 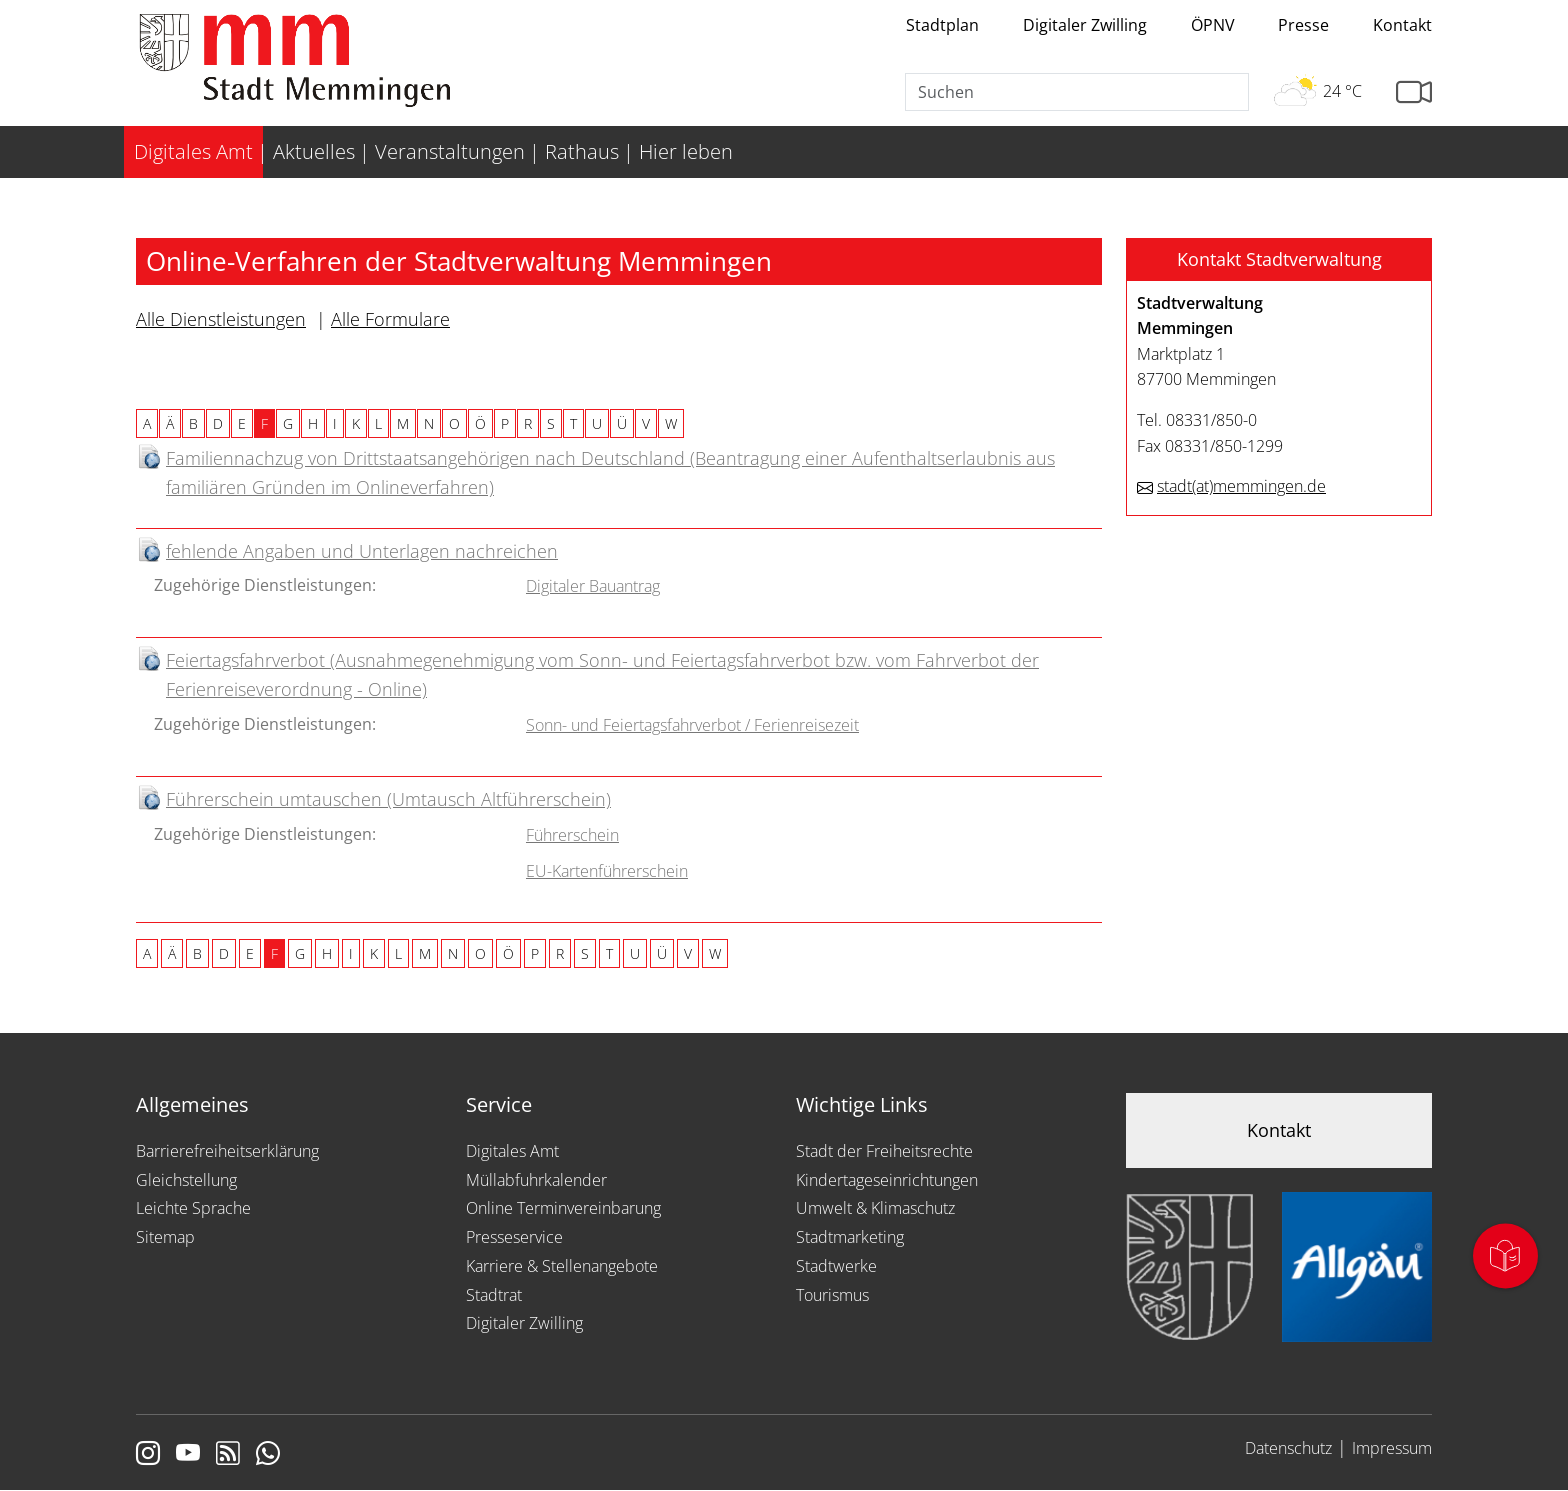 I want to click on Müllabfuhrkalender, so click(x=536, y=1180).